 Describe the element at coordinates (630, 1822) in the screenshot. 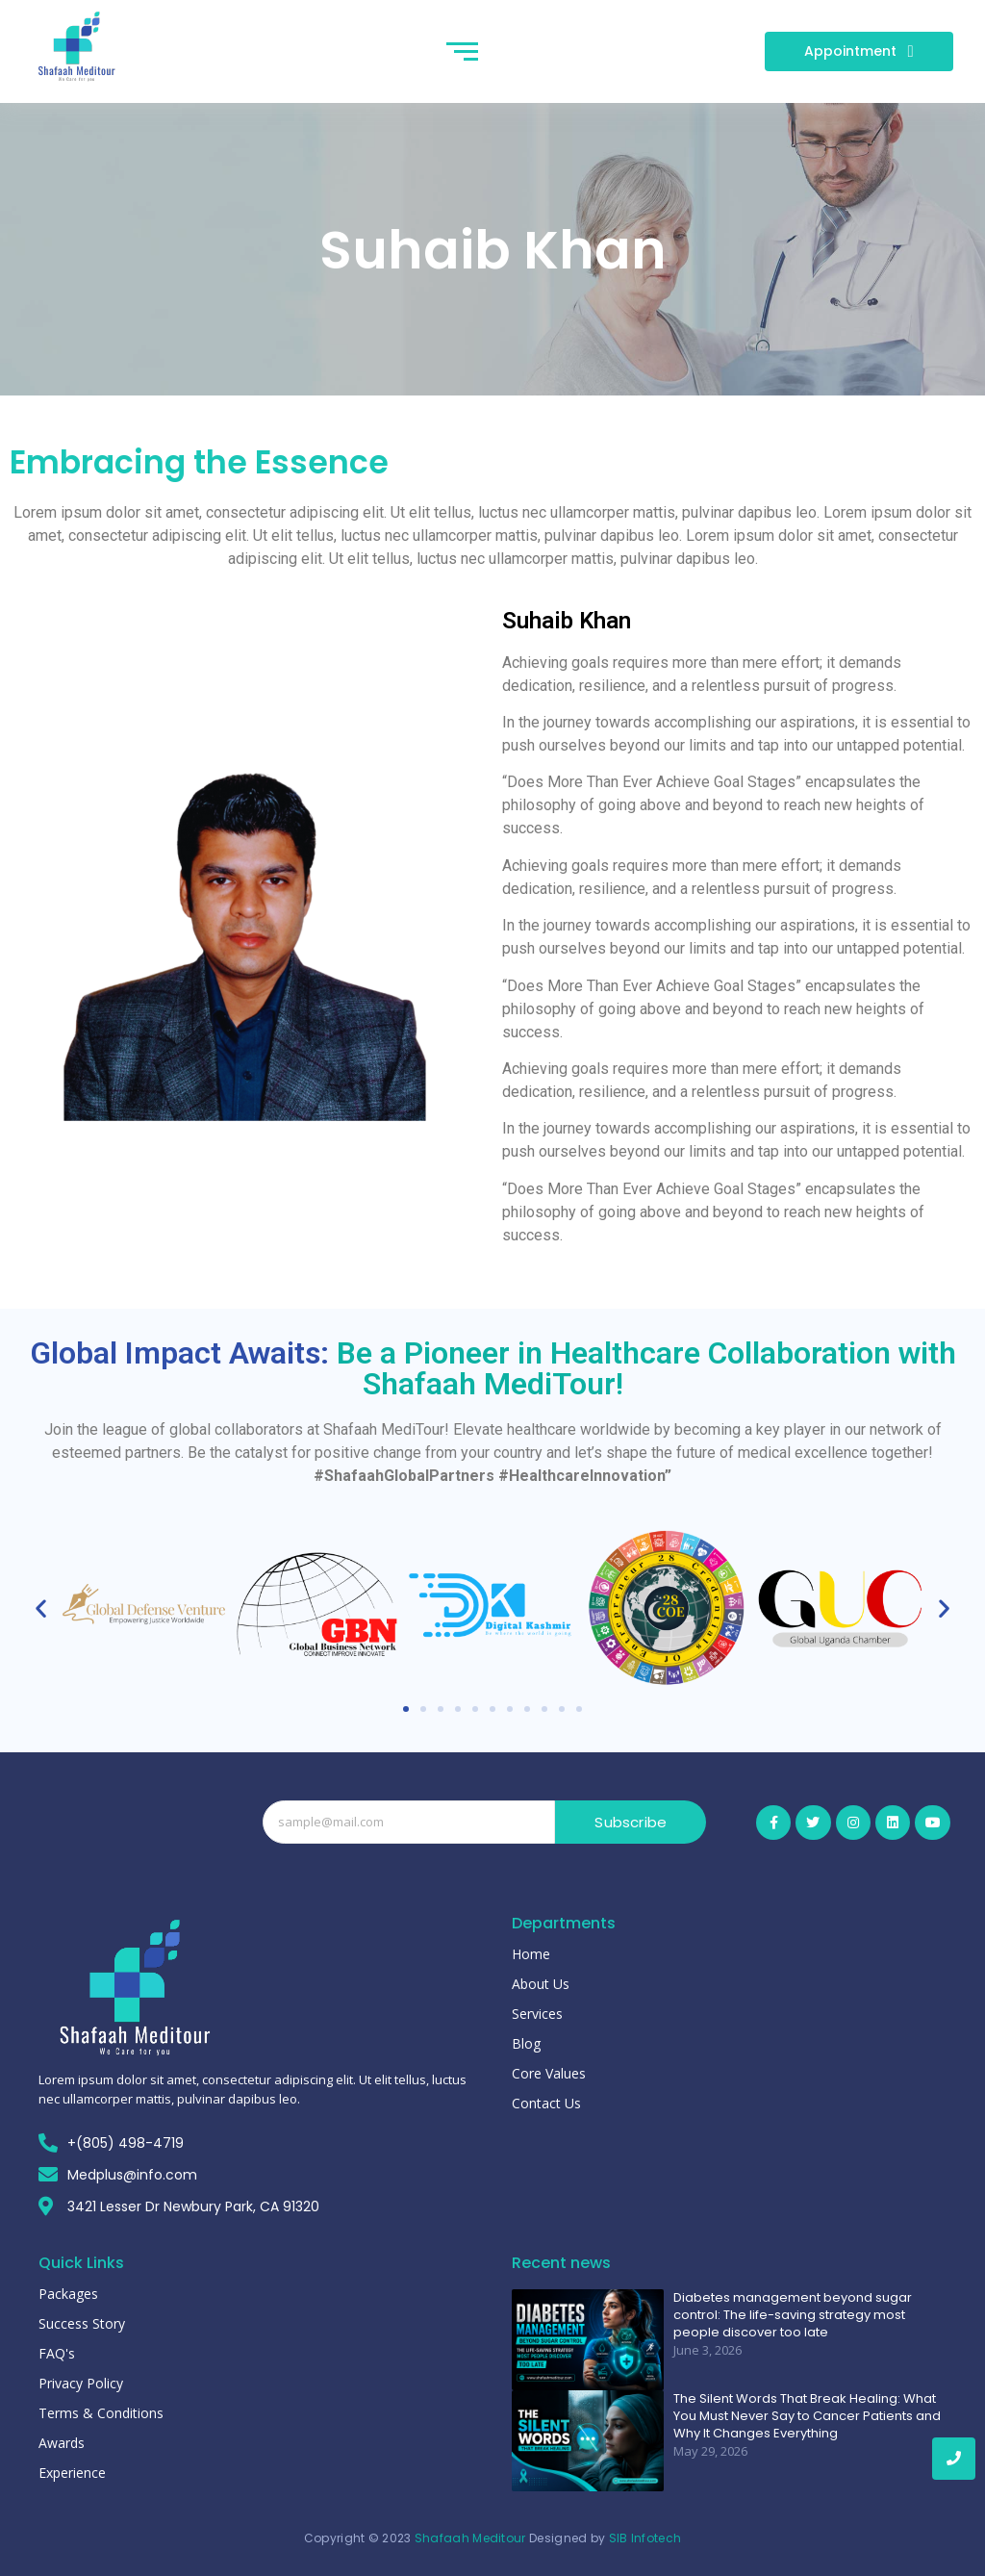

I see `Subscribe` at that location.